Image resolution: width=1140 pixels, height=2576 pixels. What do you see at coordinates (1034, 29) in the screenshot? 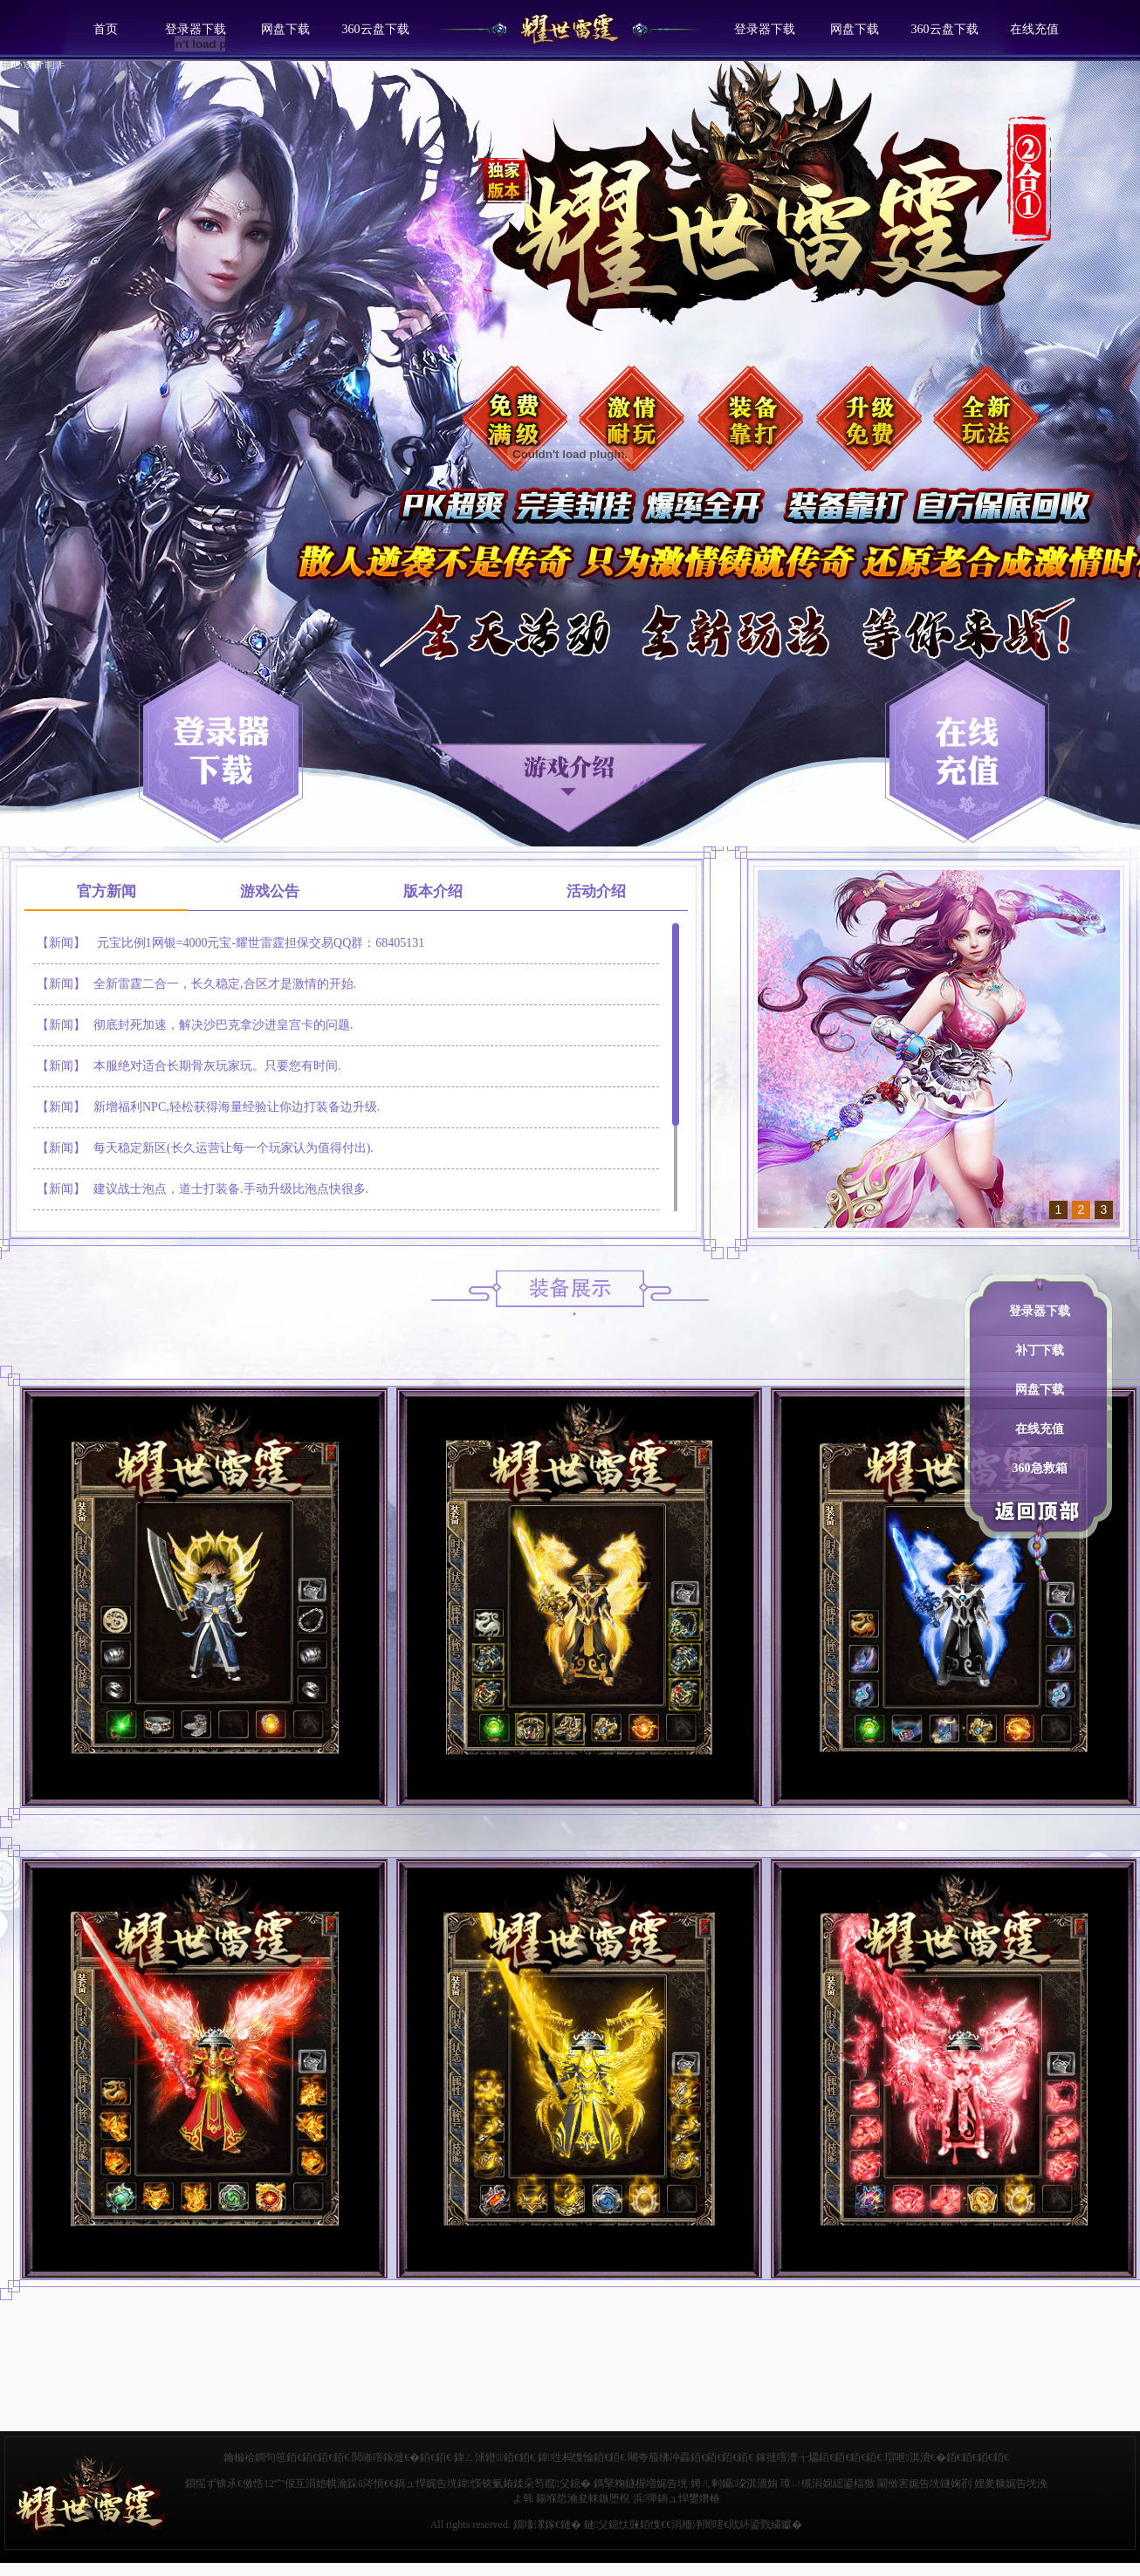
I see `在线充值` at bounding box center [1034, 29].